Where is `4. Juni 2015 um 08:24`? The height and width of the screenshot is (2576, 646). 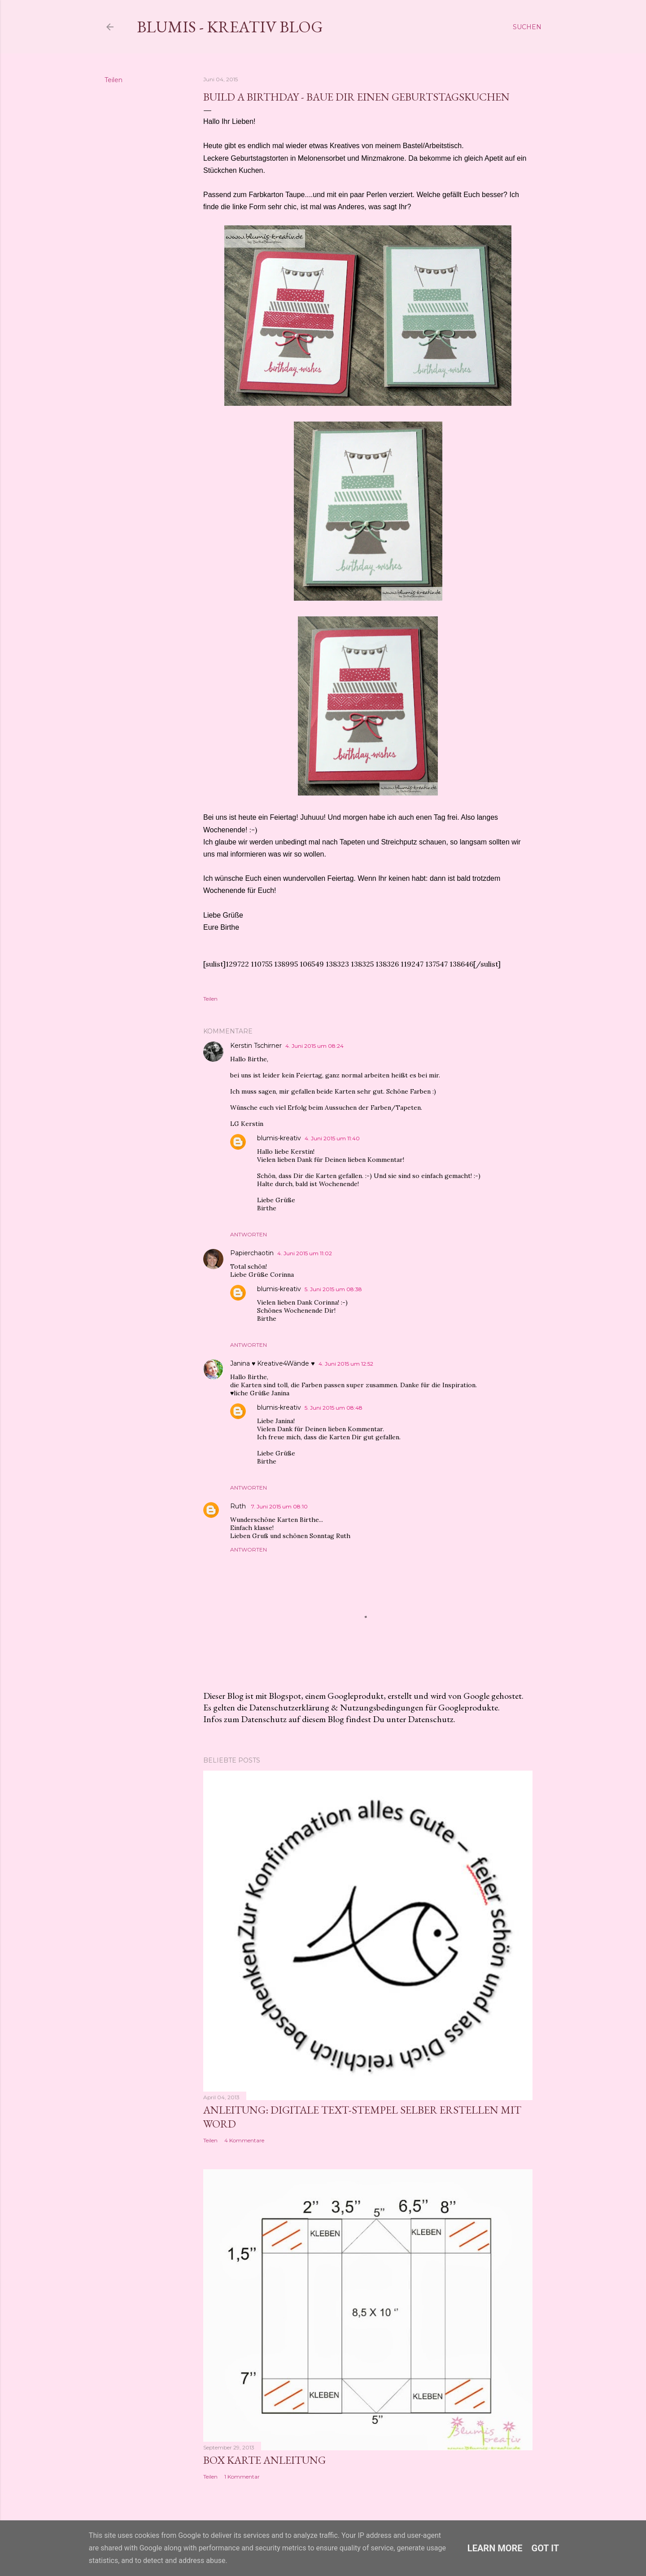 4. Juni 2015 um 08:24 is located at coordinates (314, 1045).